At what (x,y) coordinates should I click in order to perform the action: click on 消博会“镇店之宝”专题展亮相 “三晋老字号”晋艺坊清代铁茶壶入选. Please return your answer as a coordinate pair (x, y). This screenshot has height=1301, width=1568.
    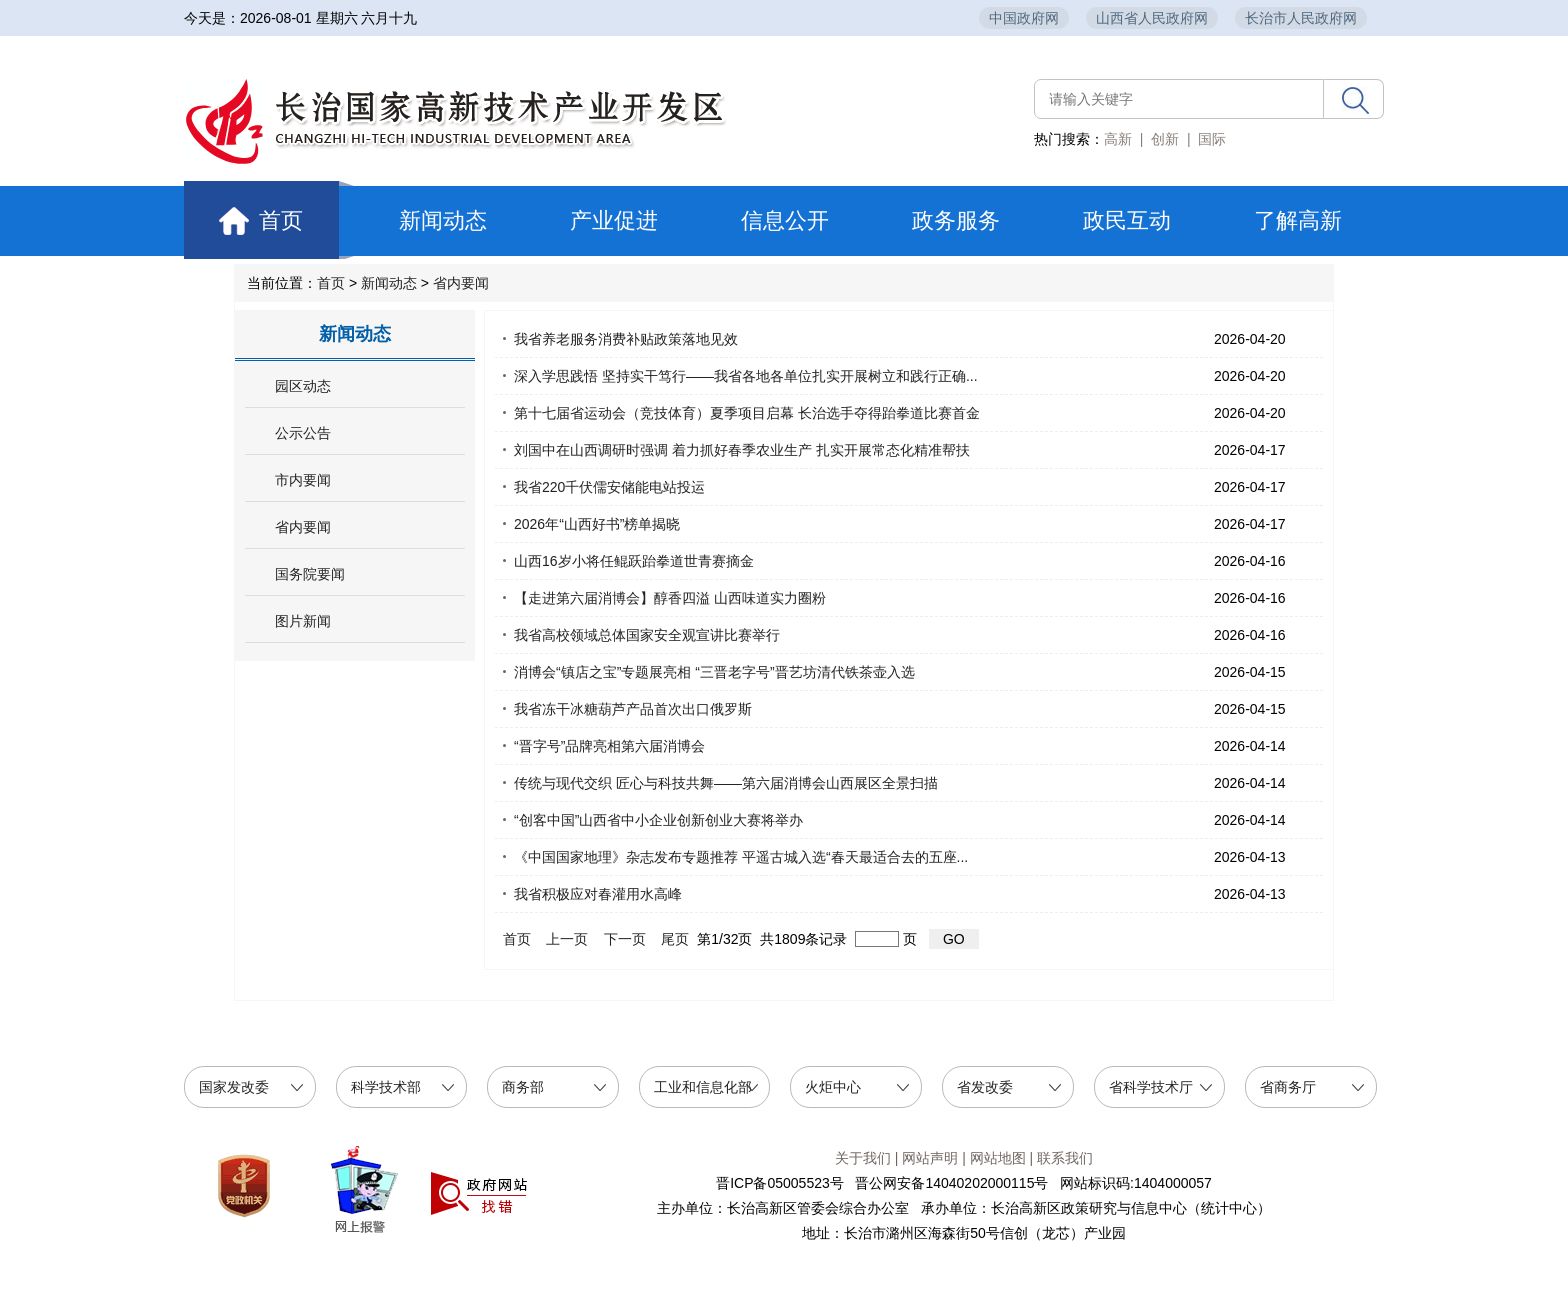
    Looking at the image, I should click on (714, 672).